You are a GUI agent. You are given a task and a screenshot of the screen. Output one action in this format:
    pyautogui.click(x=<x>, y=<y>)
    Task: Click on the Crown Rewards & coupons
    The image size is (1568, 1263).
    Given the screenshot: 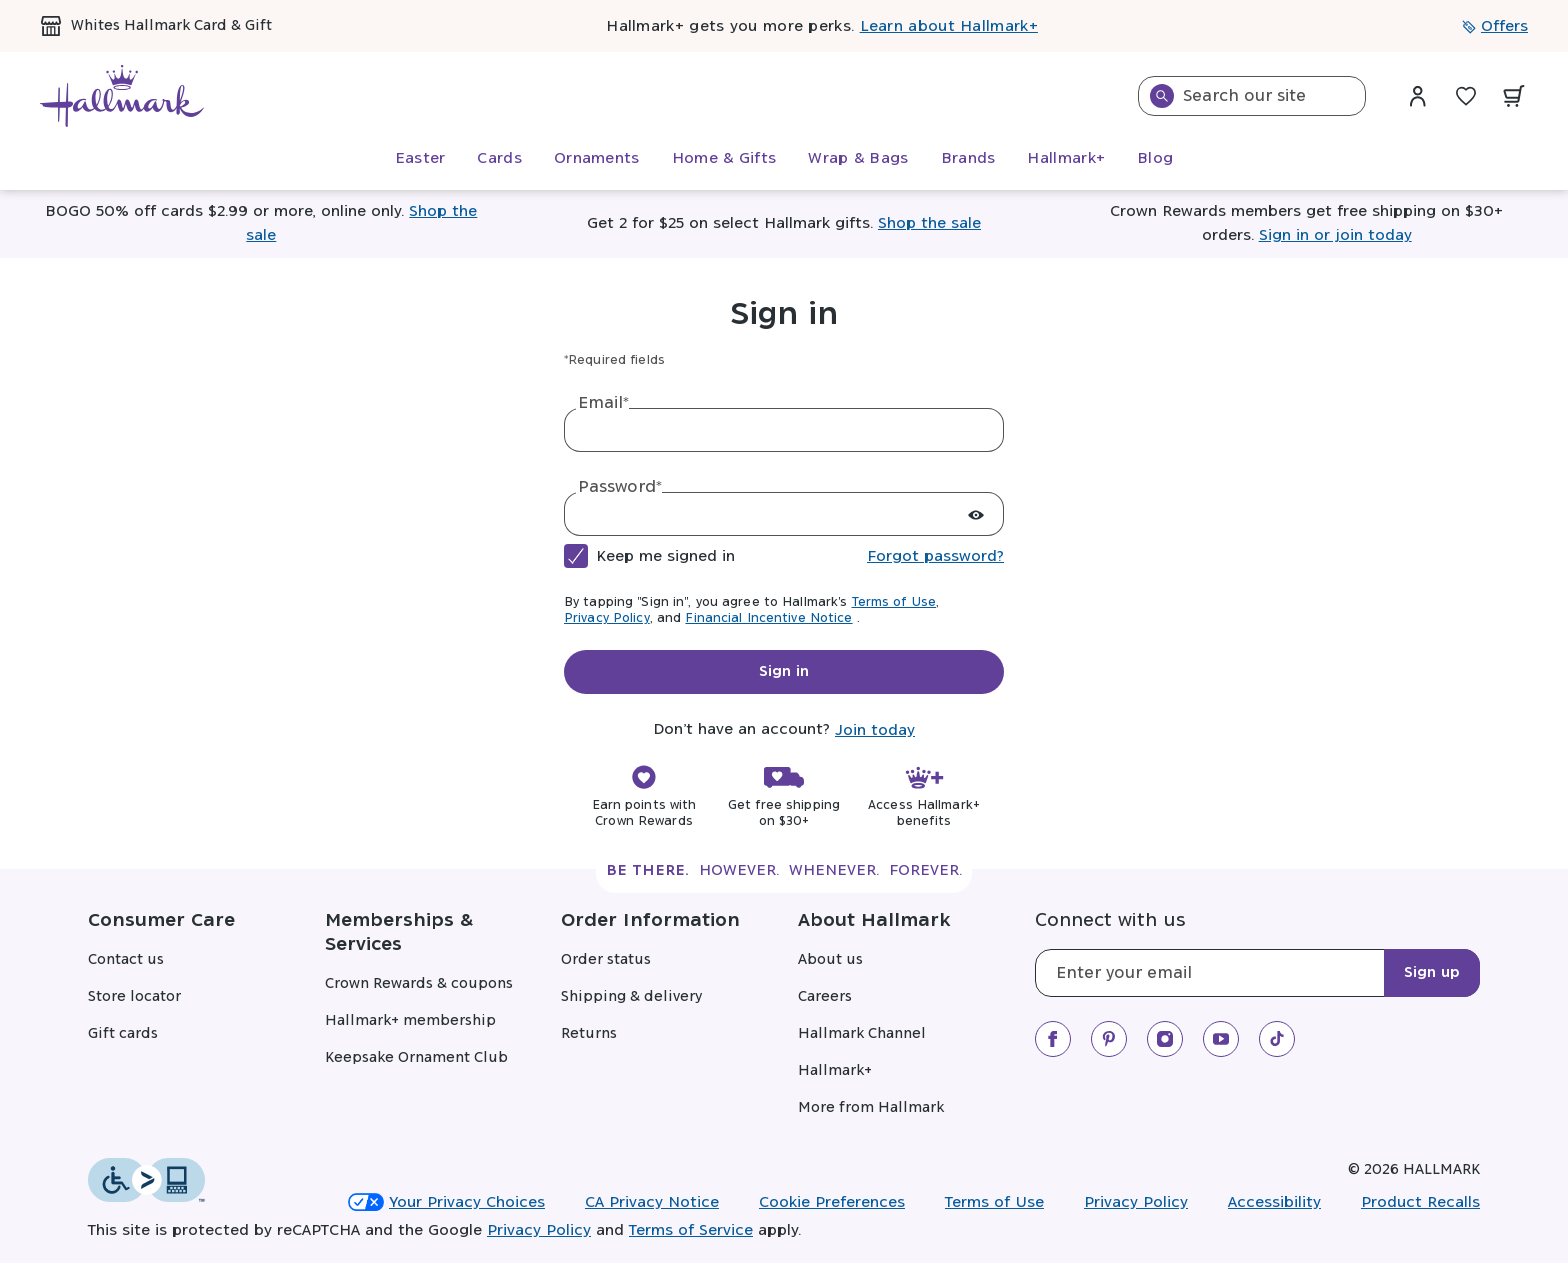 What is the action you would take?
    pyautogui.click(x=419, y=984)
    